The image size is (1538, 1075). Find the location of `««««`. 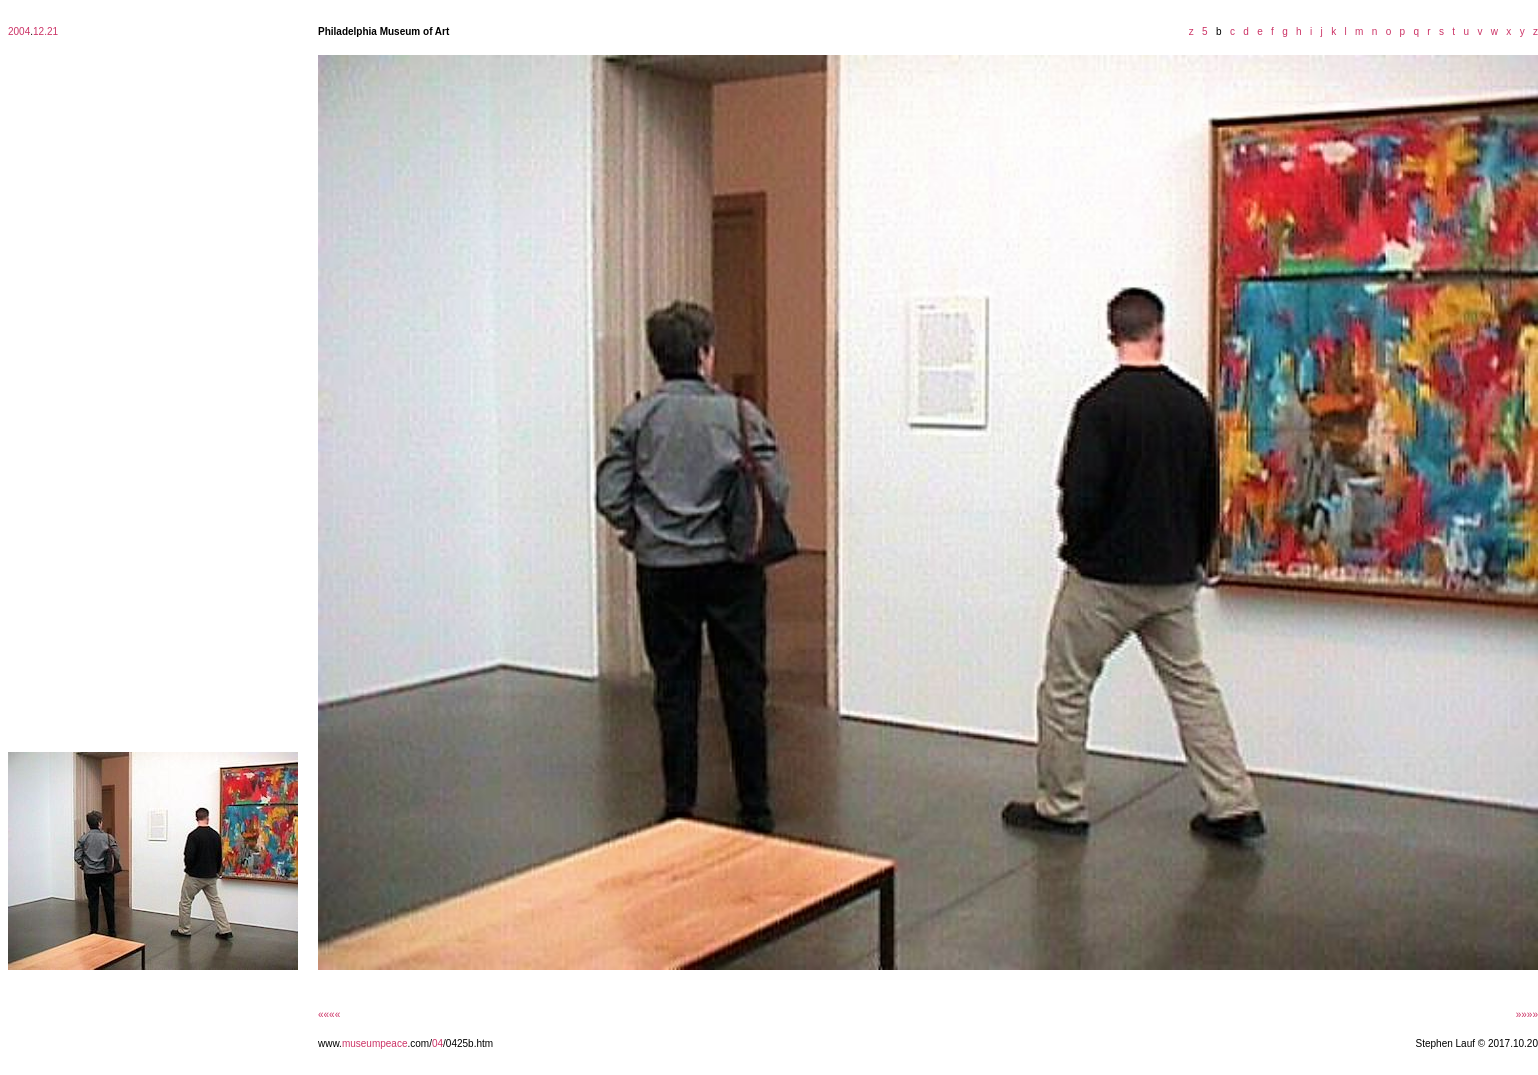

«««« is located at coordinates (329, 1014).